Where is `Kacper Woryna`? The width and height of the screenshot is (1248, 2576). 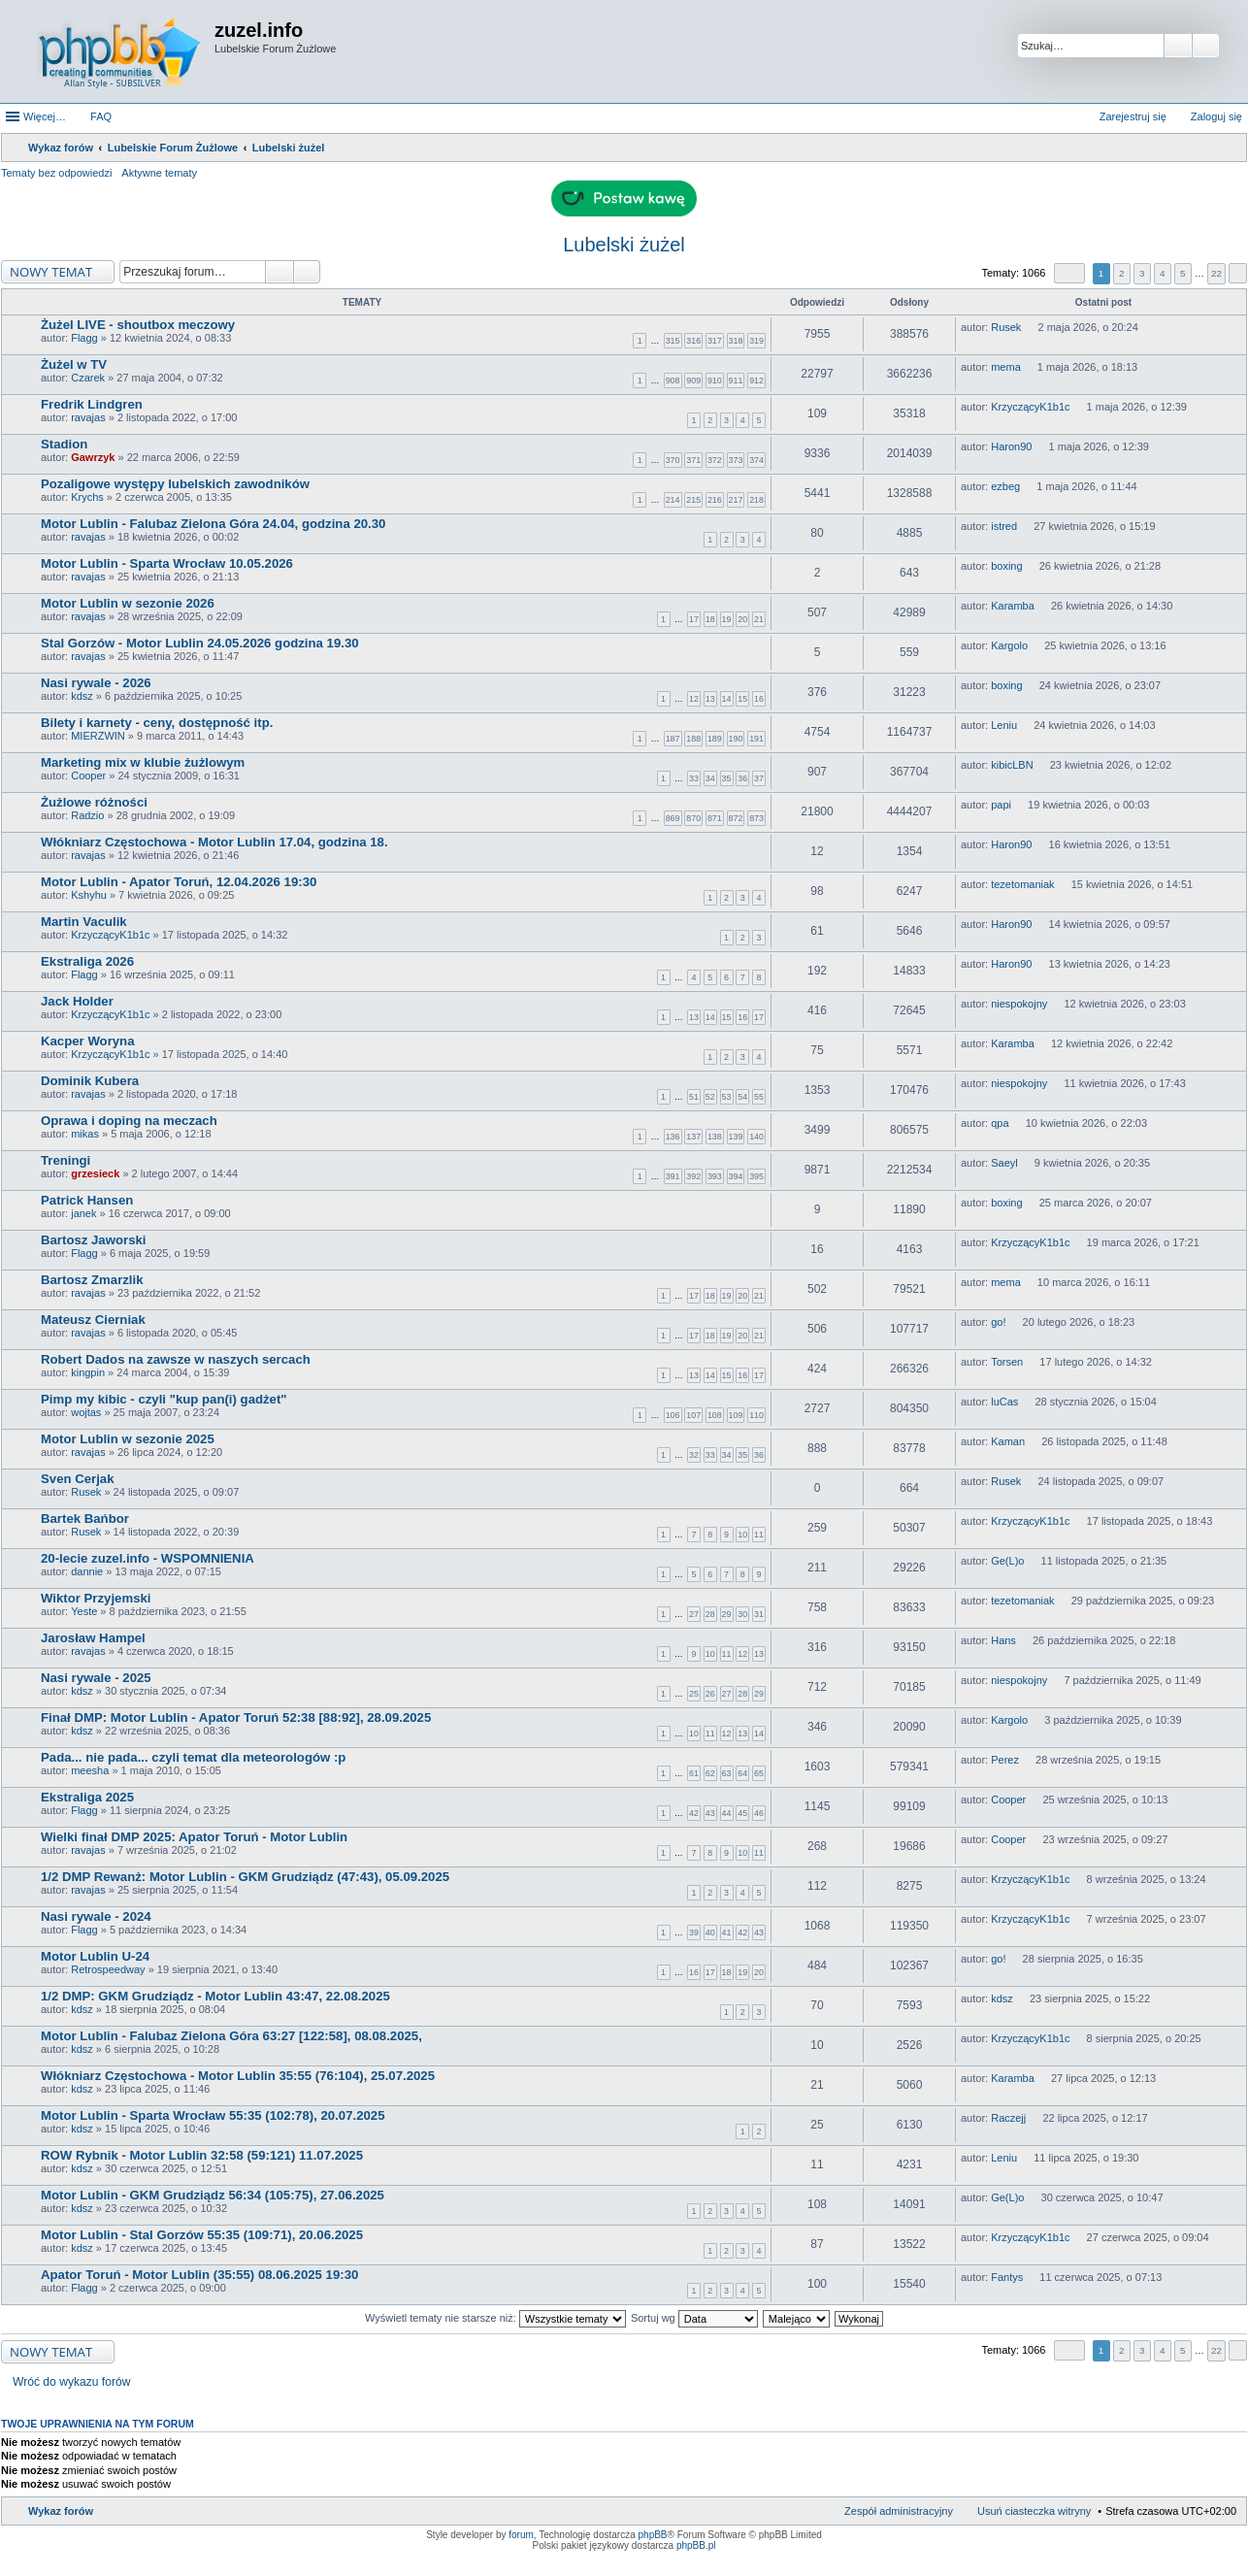 Kacper Woryna is located at coordinates (88, 1041).